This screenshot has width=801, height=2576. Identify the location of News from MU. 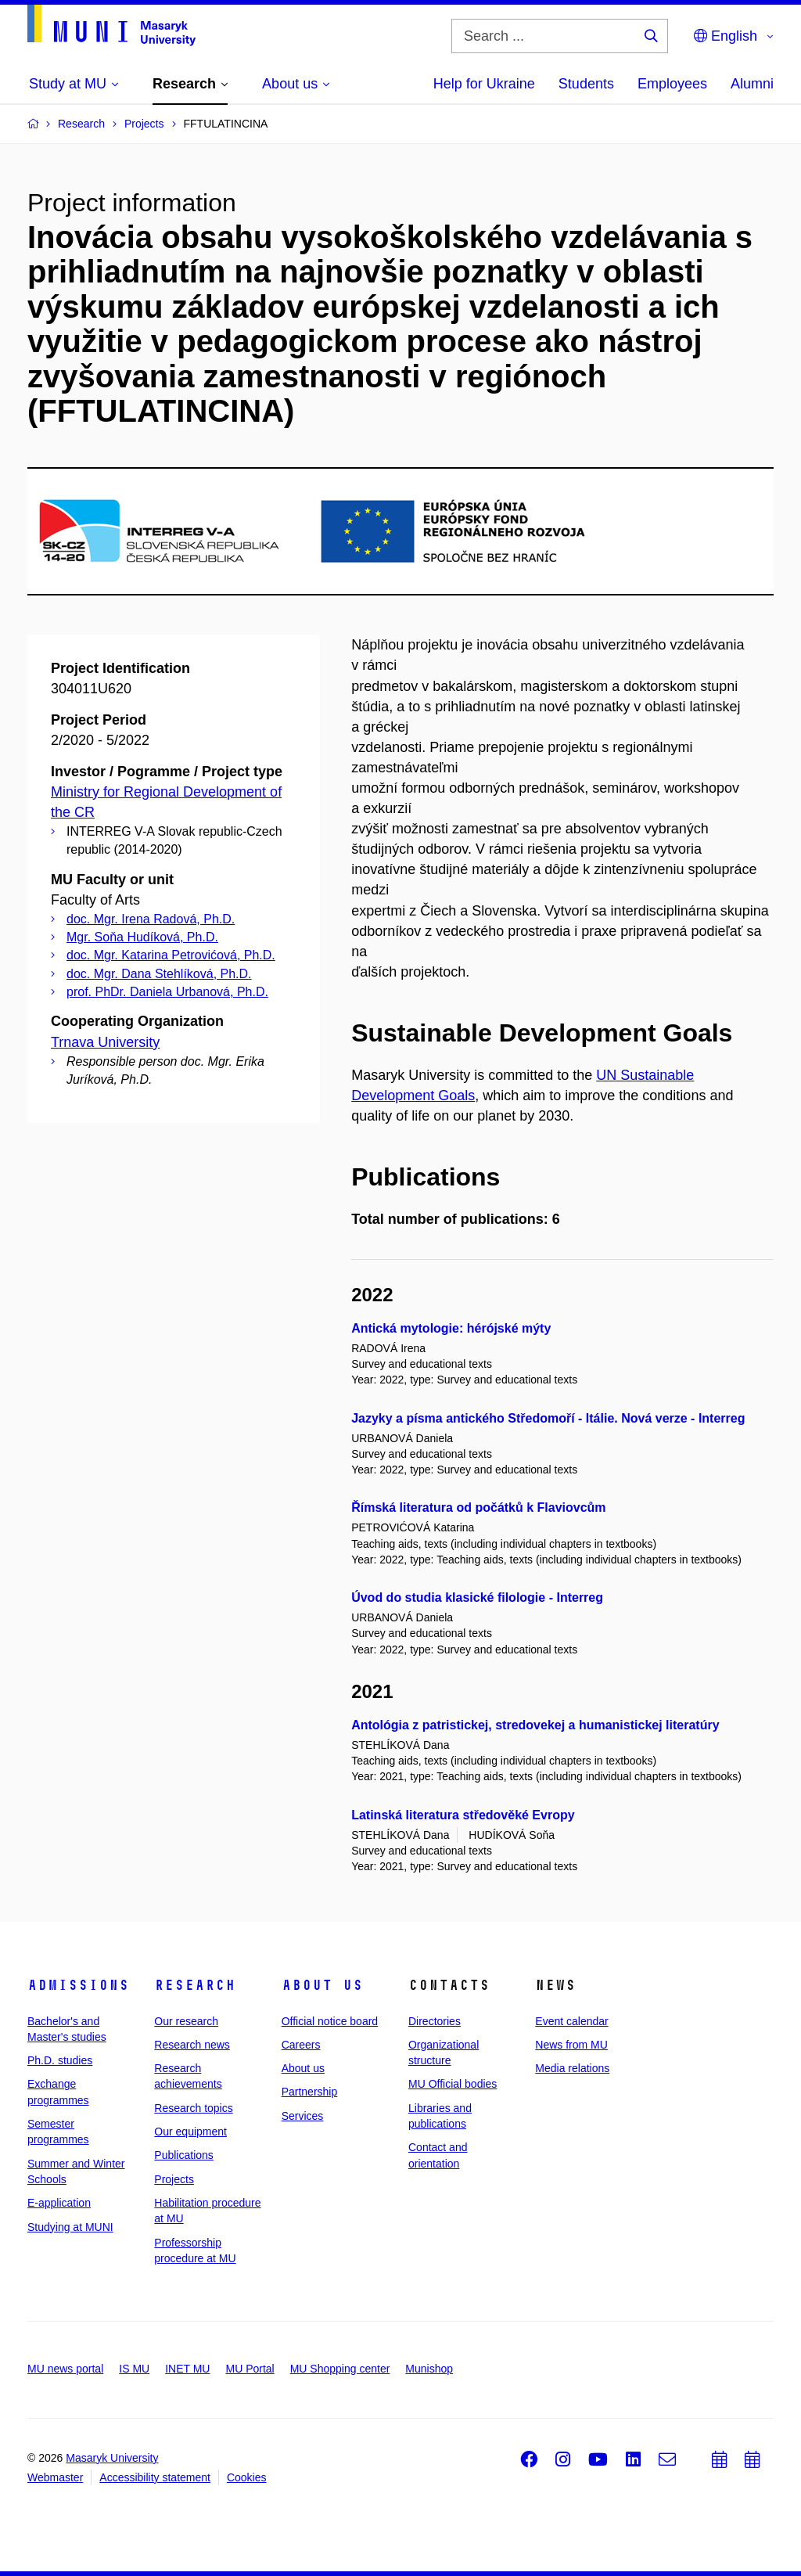
(571, 2044).